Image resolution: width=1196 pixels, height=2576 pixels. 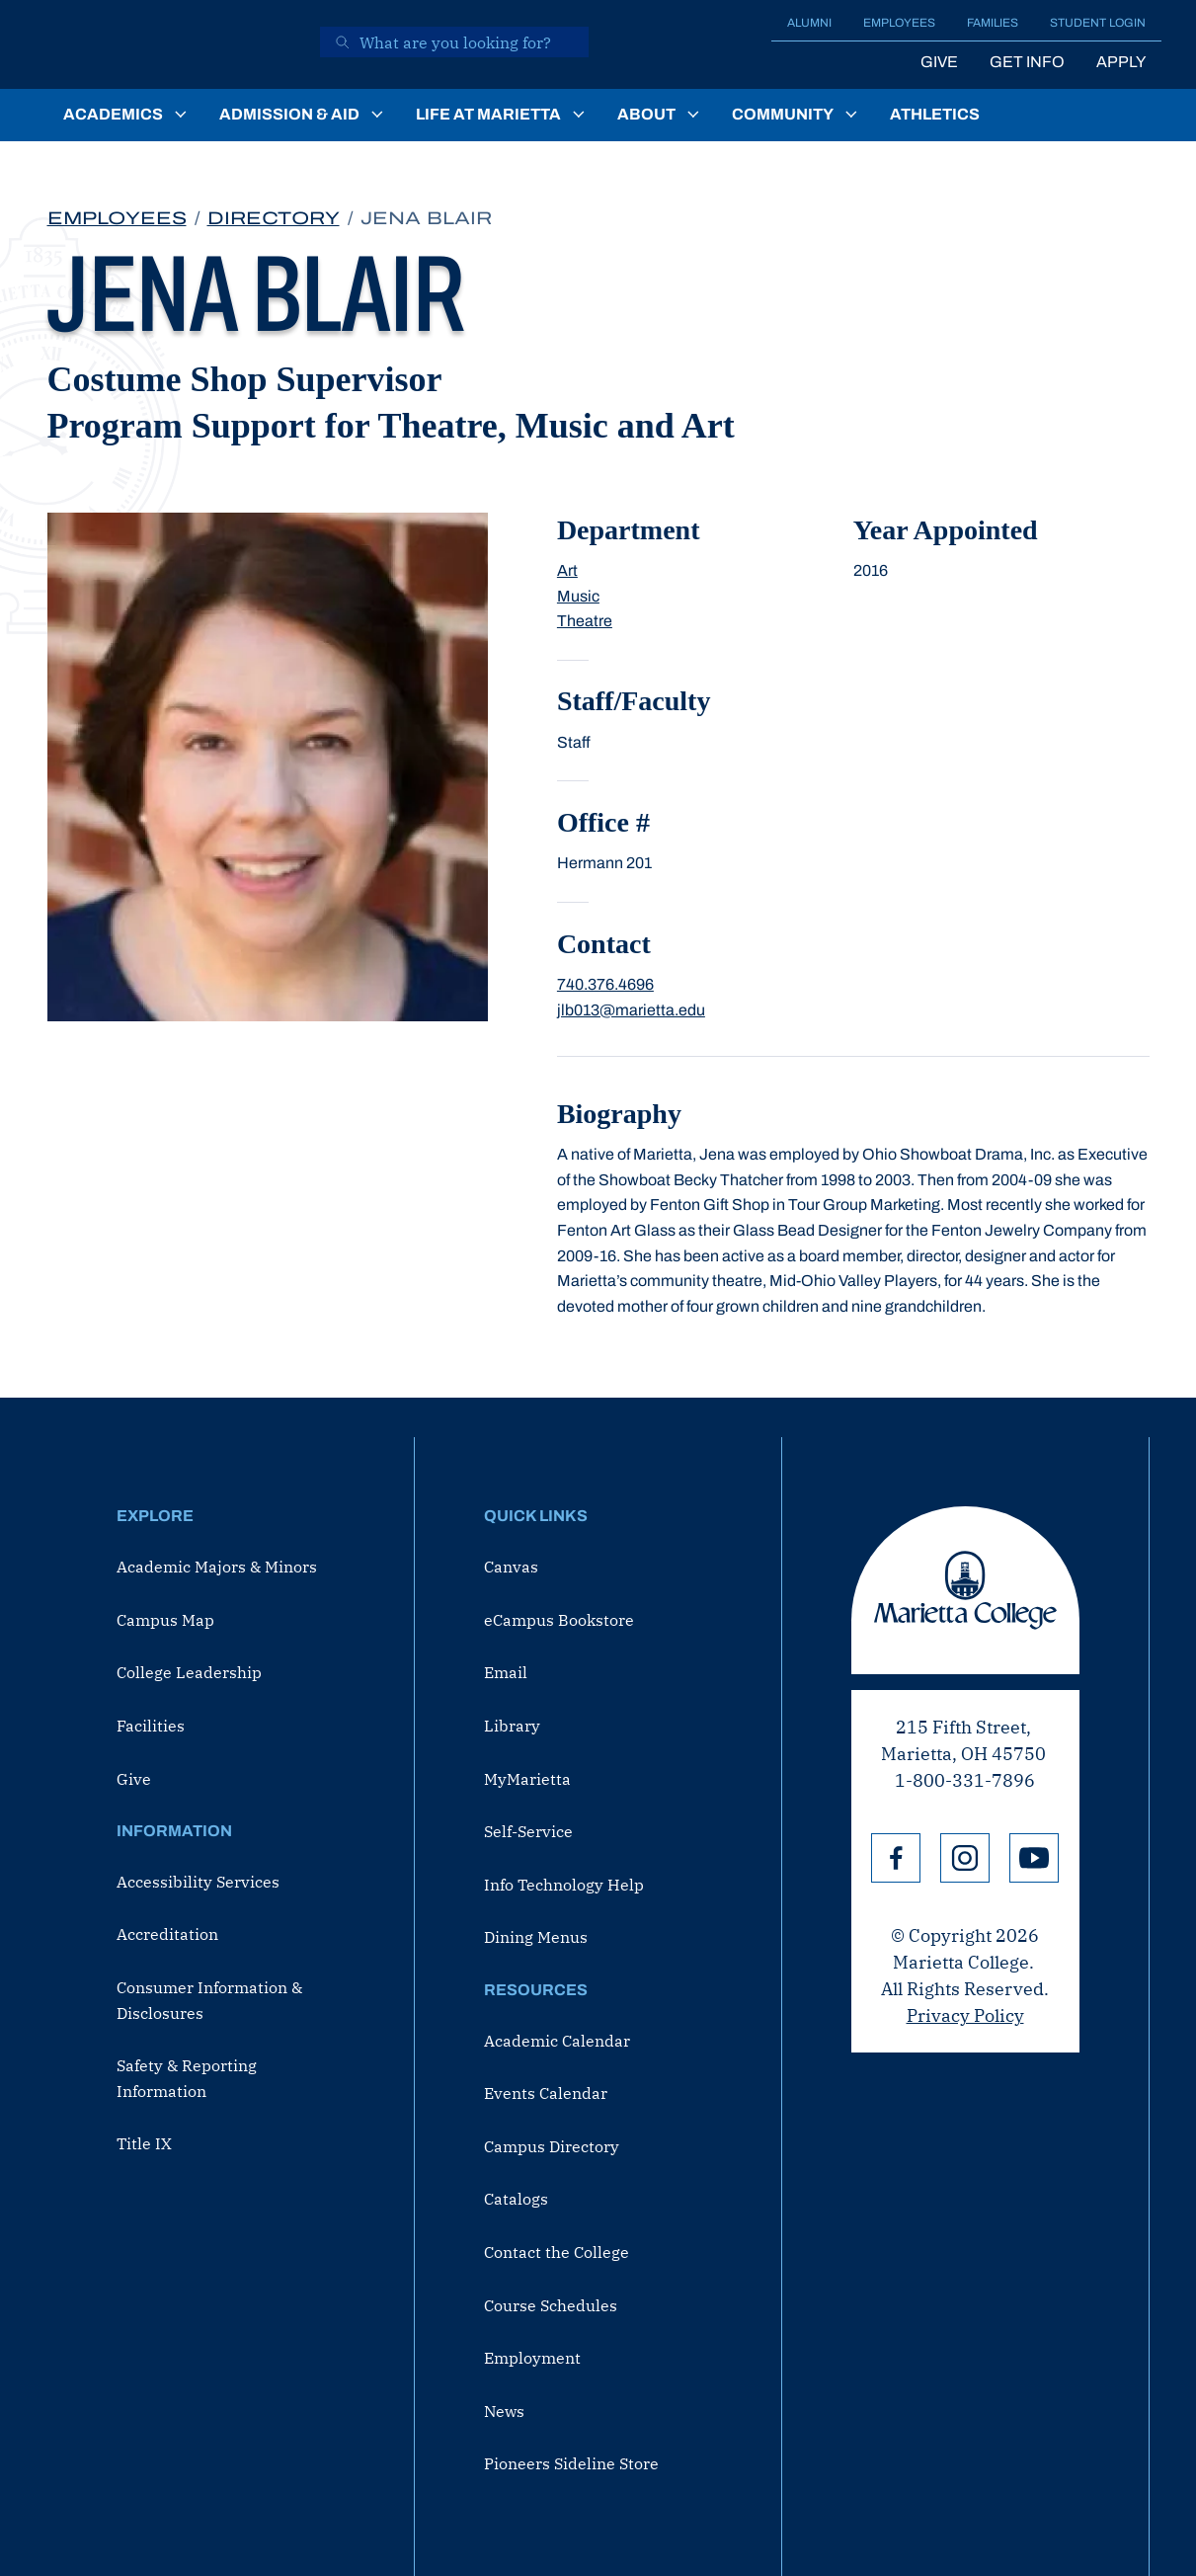 I want to click on Directory, so click(x=273, y=218).